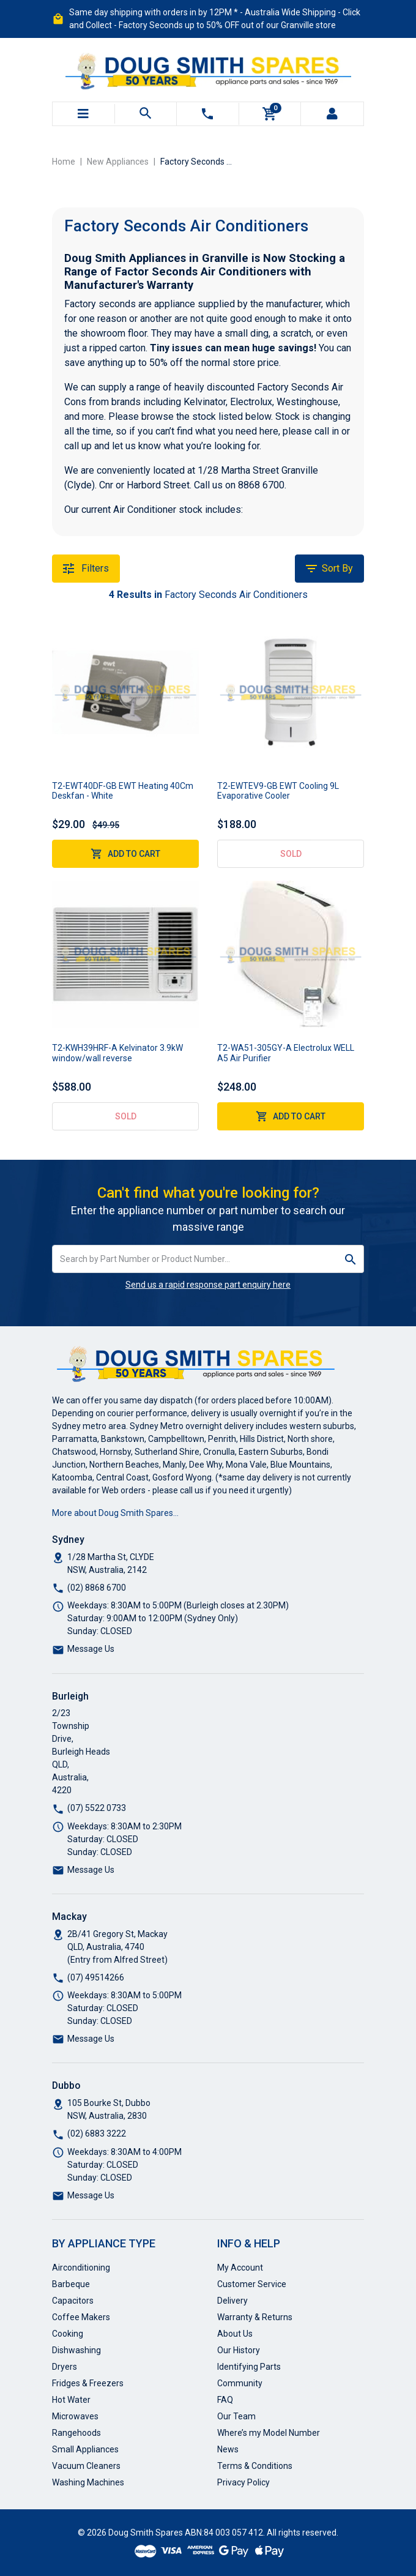 This screenshot has height=2576, width=416. Describe the element at coordinates (278, 791) in the screenshot. I see `T2-EWTEV9-GB EWT Cooling 9L Evaporative Cooler` at that location.